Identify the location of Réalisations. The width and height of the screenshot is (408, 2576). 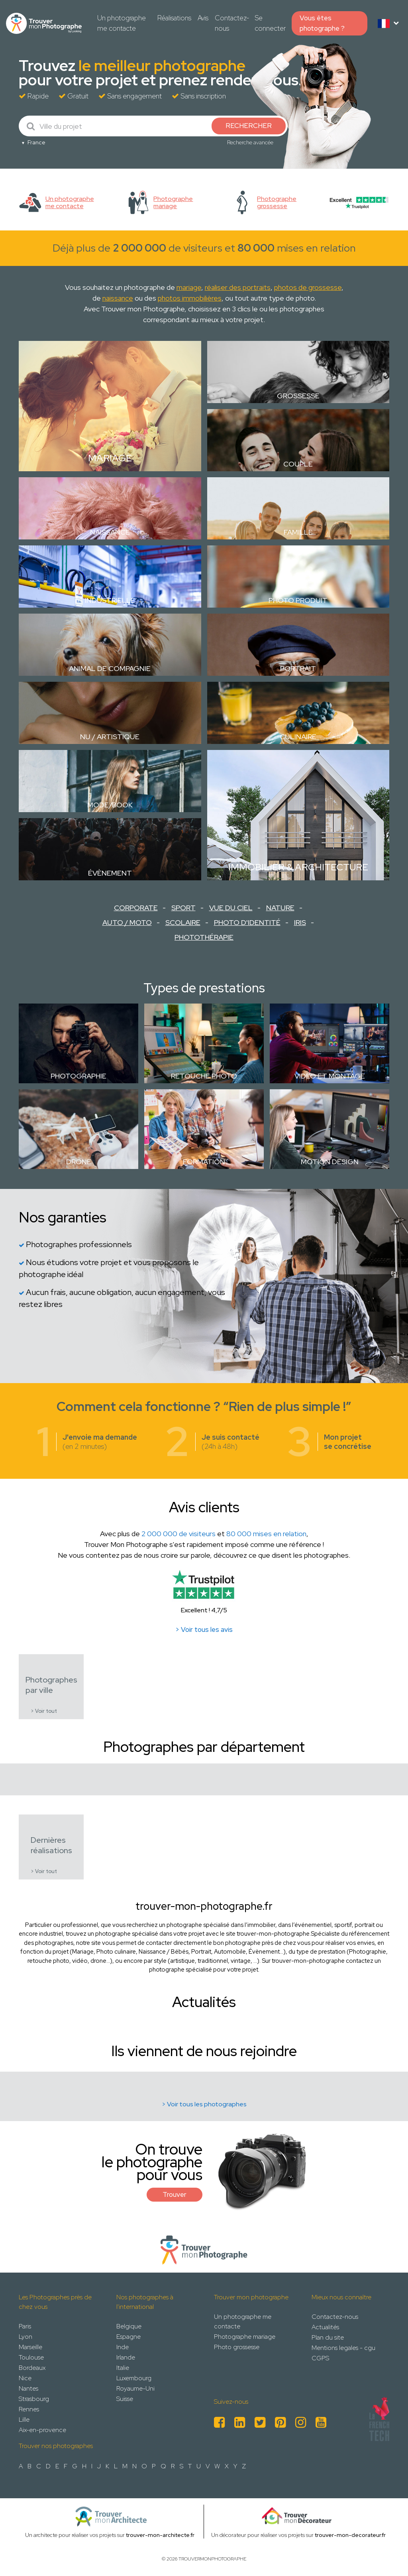
(174, 18).